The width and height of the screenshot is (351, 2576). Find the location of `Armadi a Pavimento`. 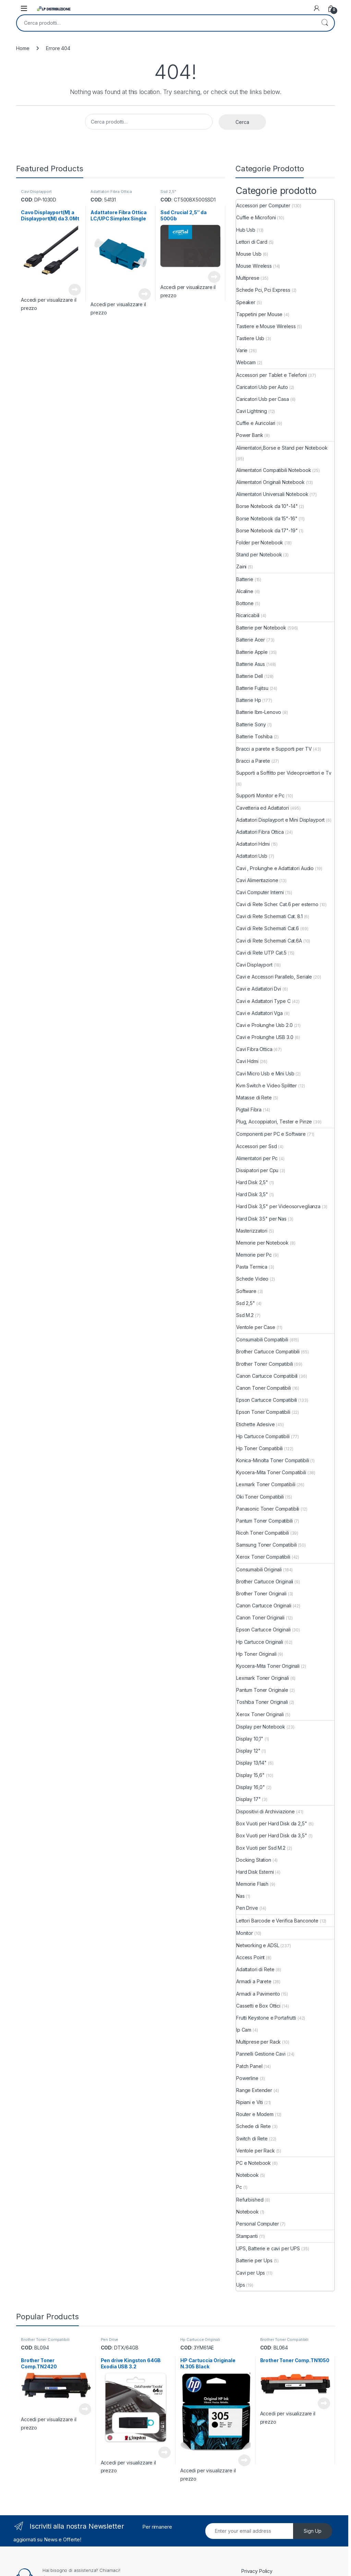

Armadi a Pavimento is located at coordinates (258, 1994).